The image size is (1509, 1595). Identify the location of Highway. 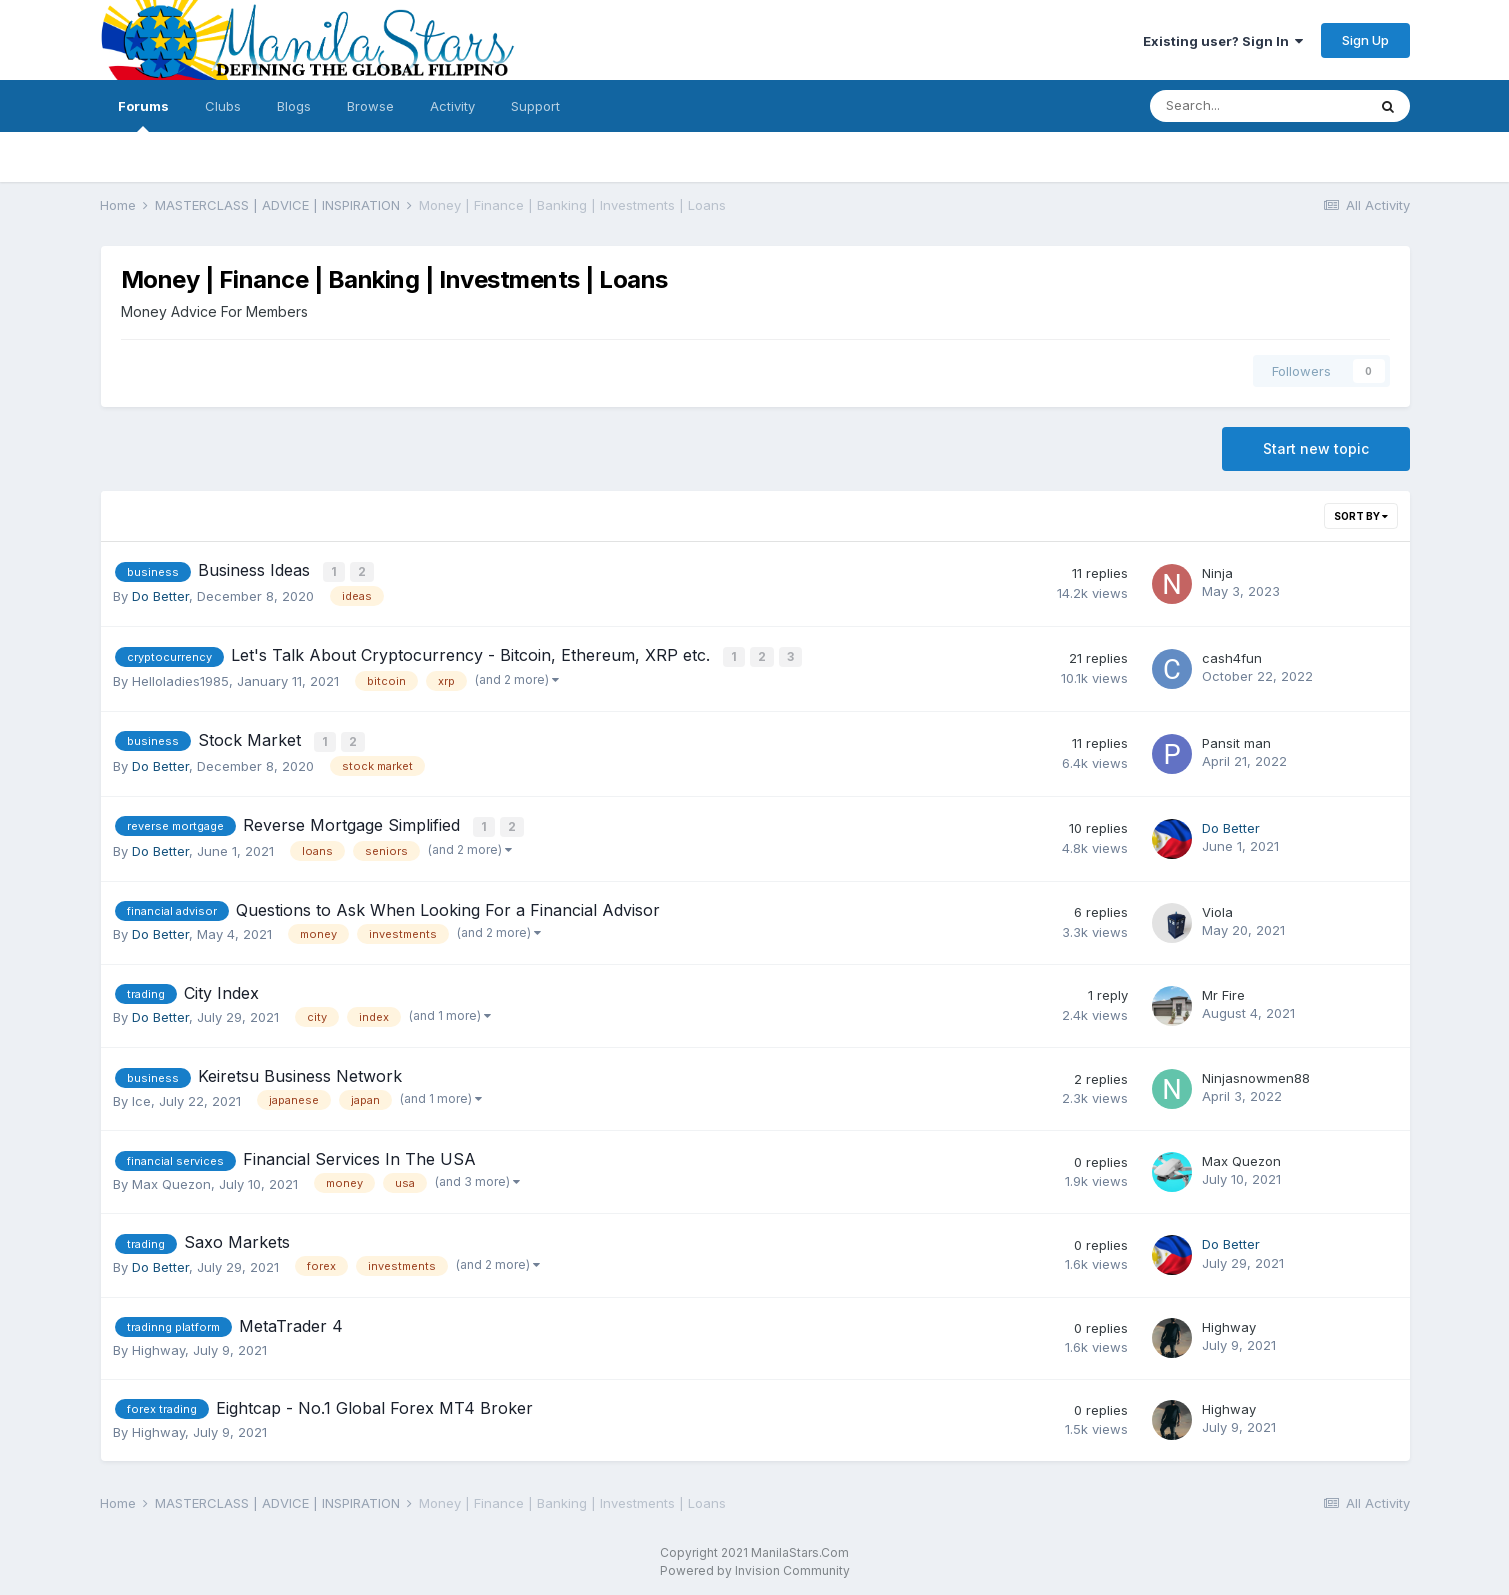
(158, 1345).